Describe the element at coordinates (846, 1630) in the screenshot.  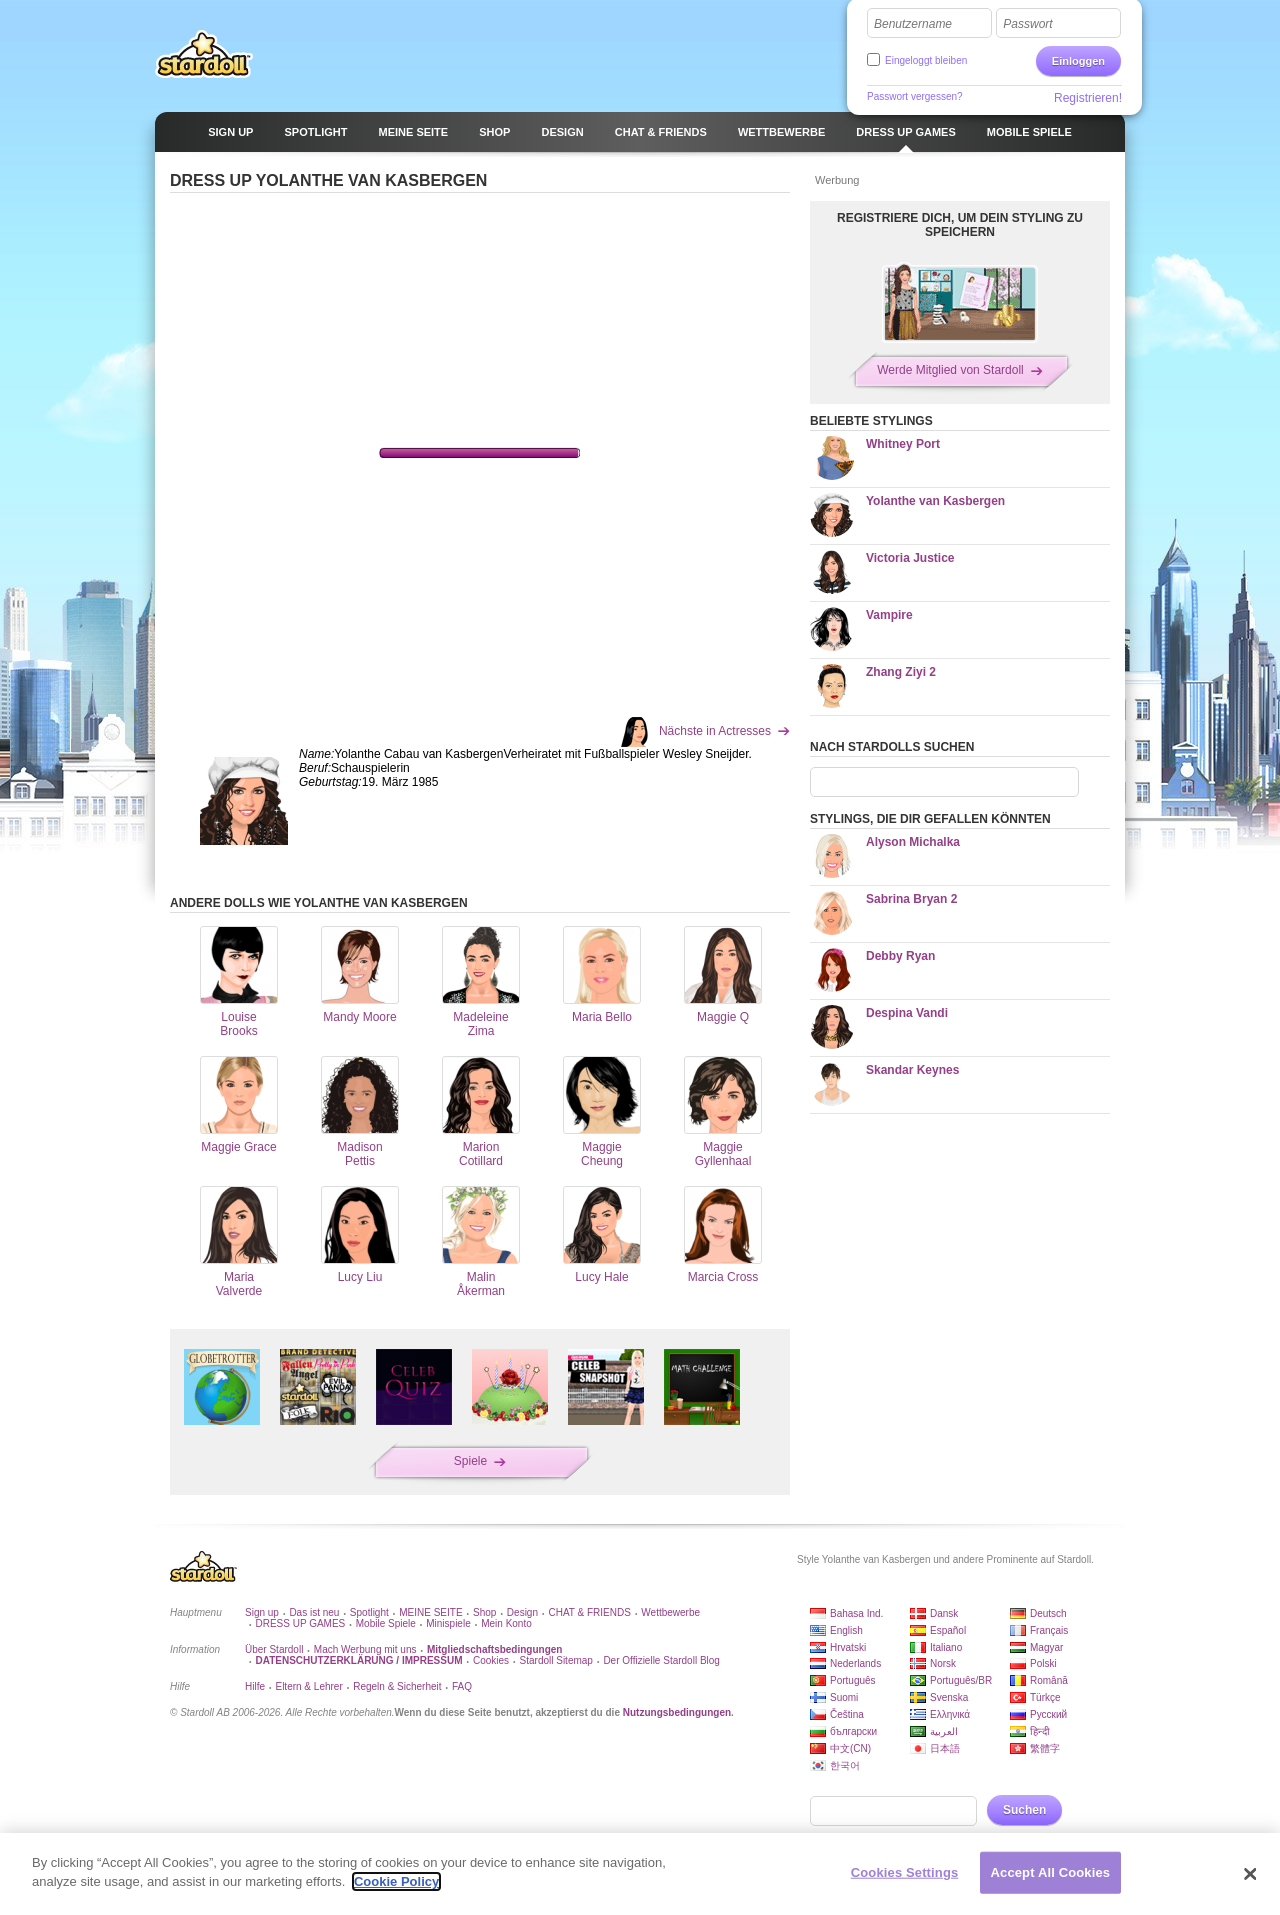
I see `English` at that location.